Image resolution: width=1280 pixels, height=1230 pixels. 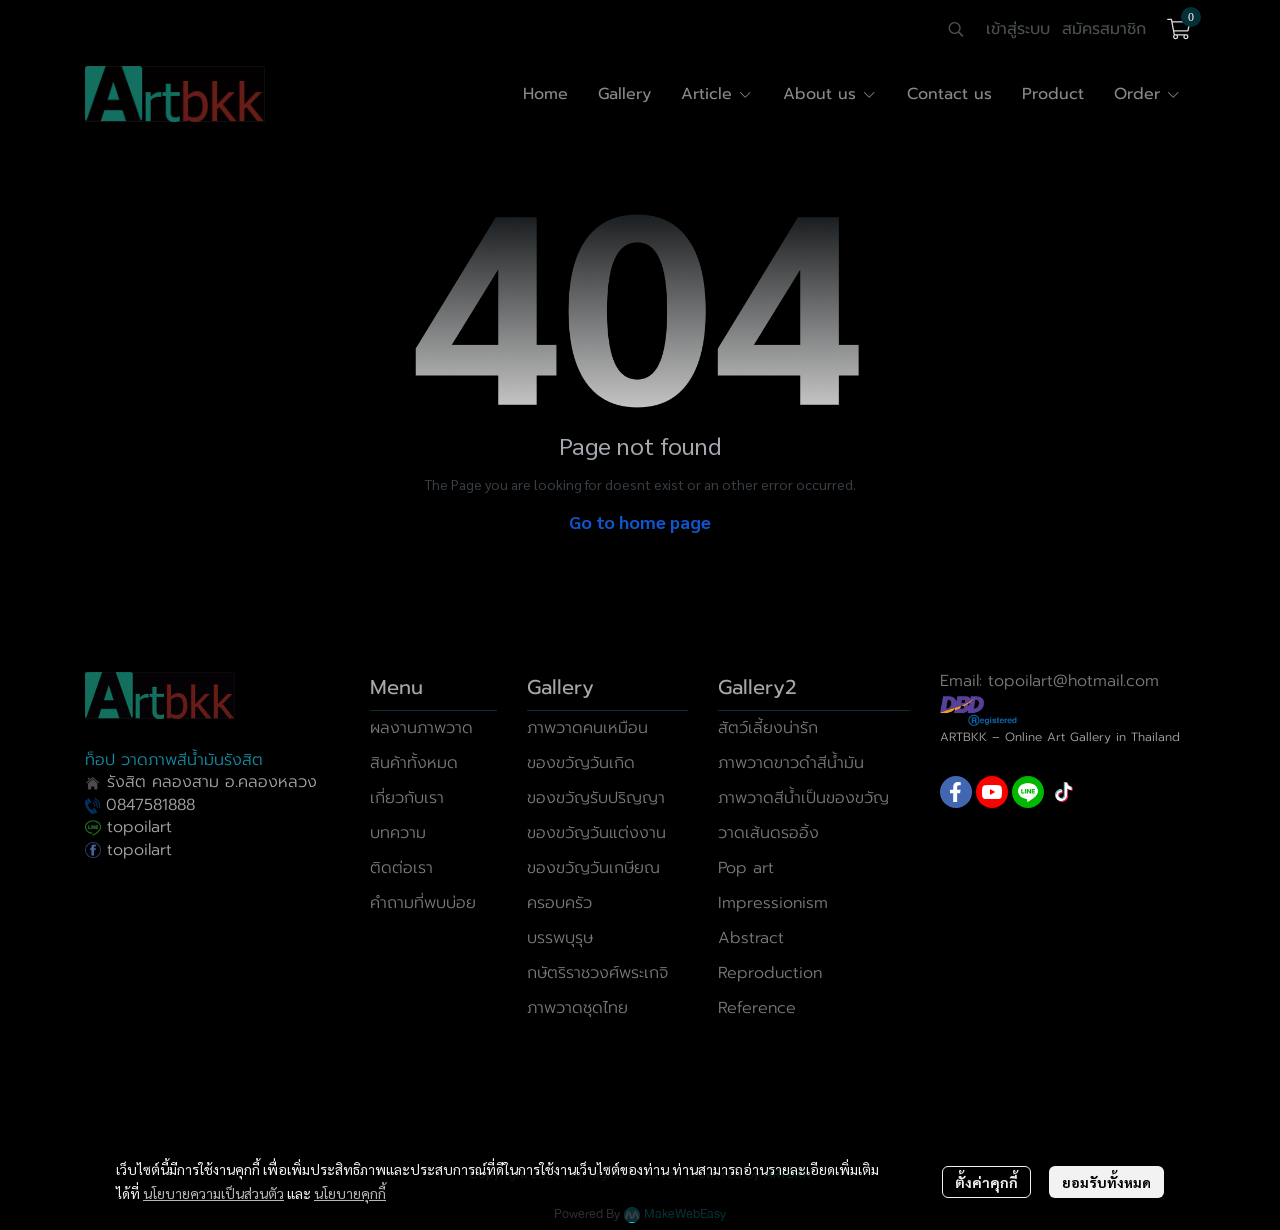 I want to click on Pop art, so click(x=746, y=868).